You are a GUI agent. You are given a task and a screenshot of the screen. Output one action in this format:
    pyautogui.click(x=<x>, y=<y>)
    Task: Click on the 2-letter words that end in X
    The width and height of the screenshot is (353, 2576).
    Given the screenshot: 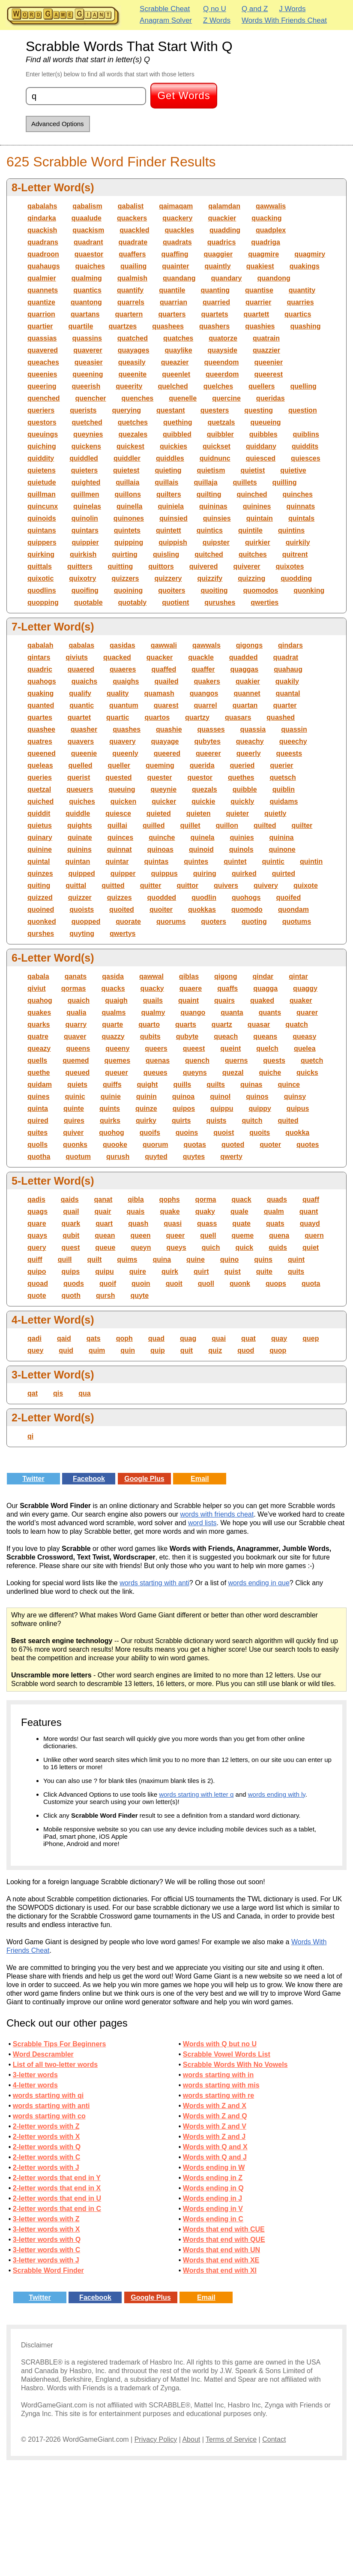 What is the action you would take?
    pyautogui.click(x=57, y=2188)
    